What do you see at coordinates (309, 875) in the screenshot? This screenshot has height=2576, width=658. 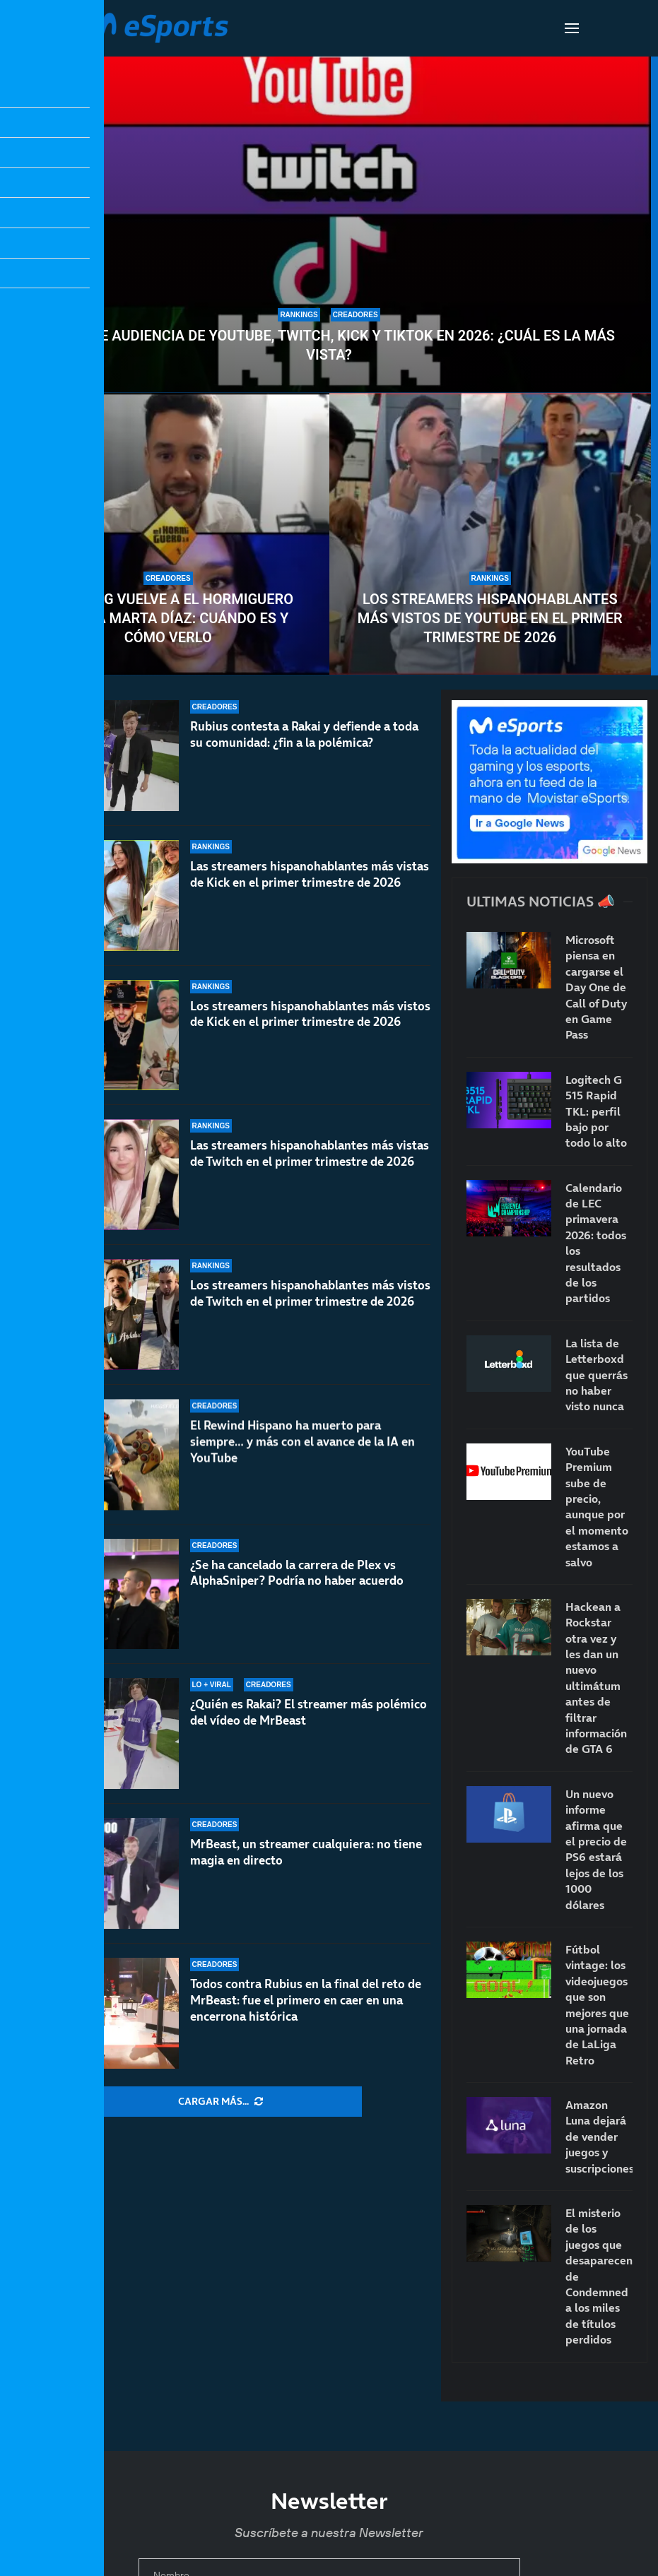 I see `Las streamers hispanohablantes más vistas de Kick en el primer trimestre de 2026` at bounding box center [309, 875].